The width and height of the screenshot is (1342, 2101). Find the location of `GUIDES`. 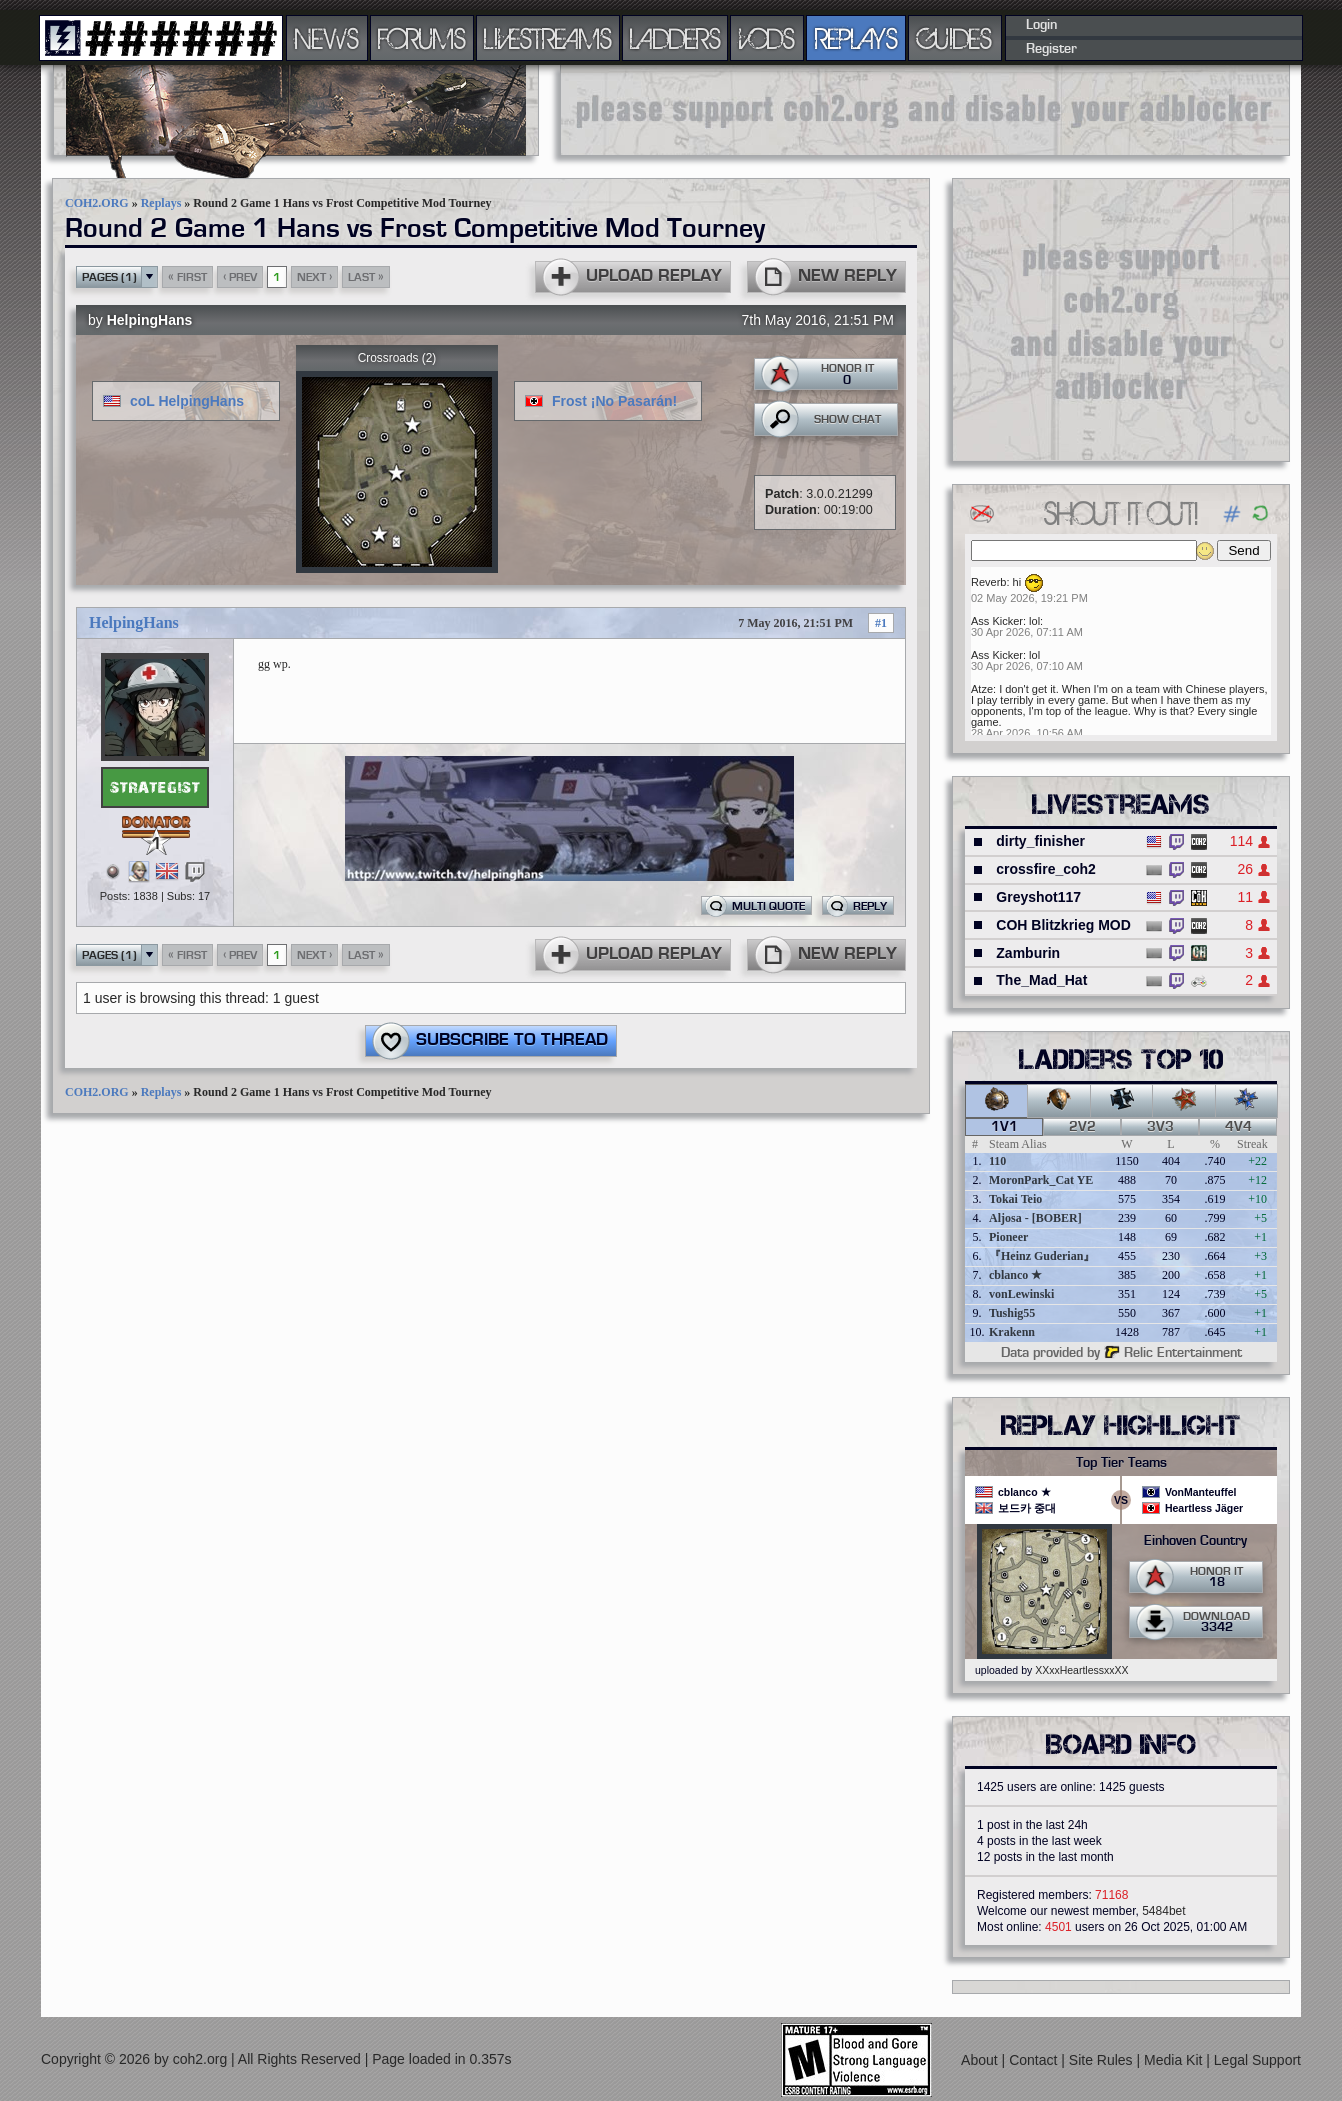

GUIDES is located at coordinates (955, 38).